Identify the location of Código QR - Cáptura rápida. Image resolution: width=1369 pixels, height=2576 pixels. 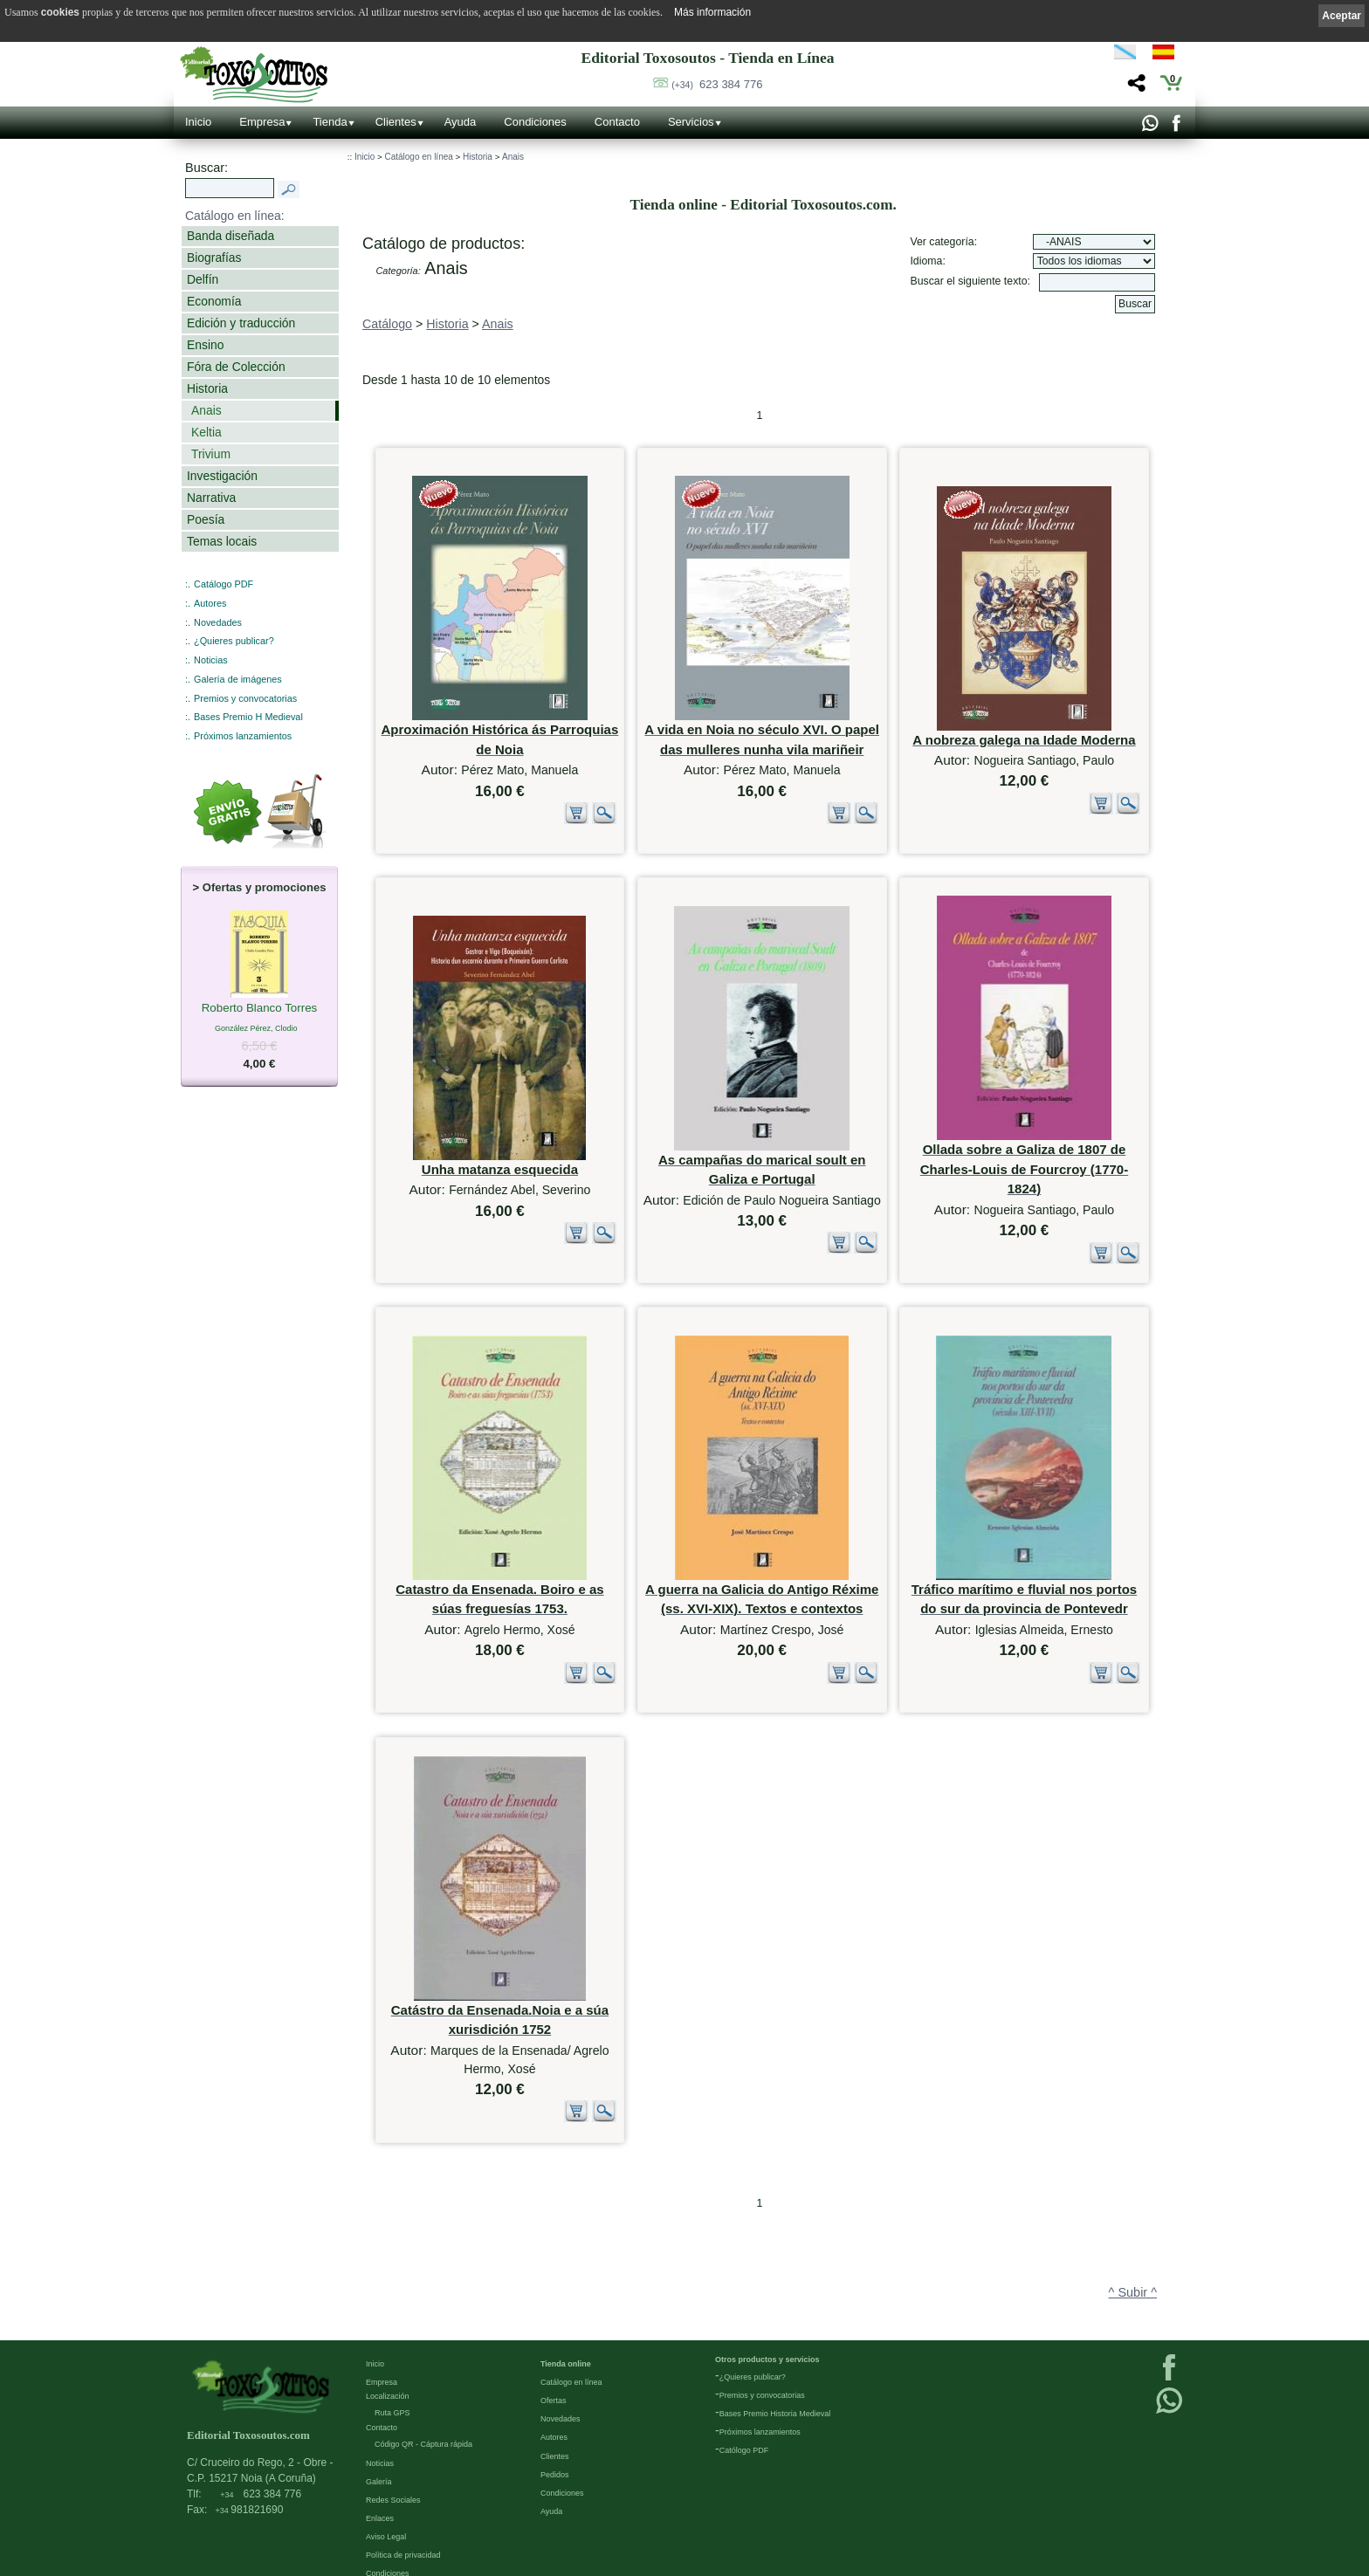
(423, 2413).